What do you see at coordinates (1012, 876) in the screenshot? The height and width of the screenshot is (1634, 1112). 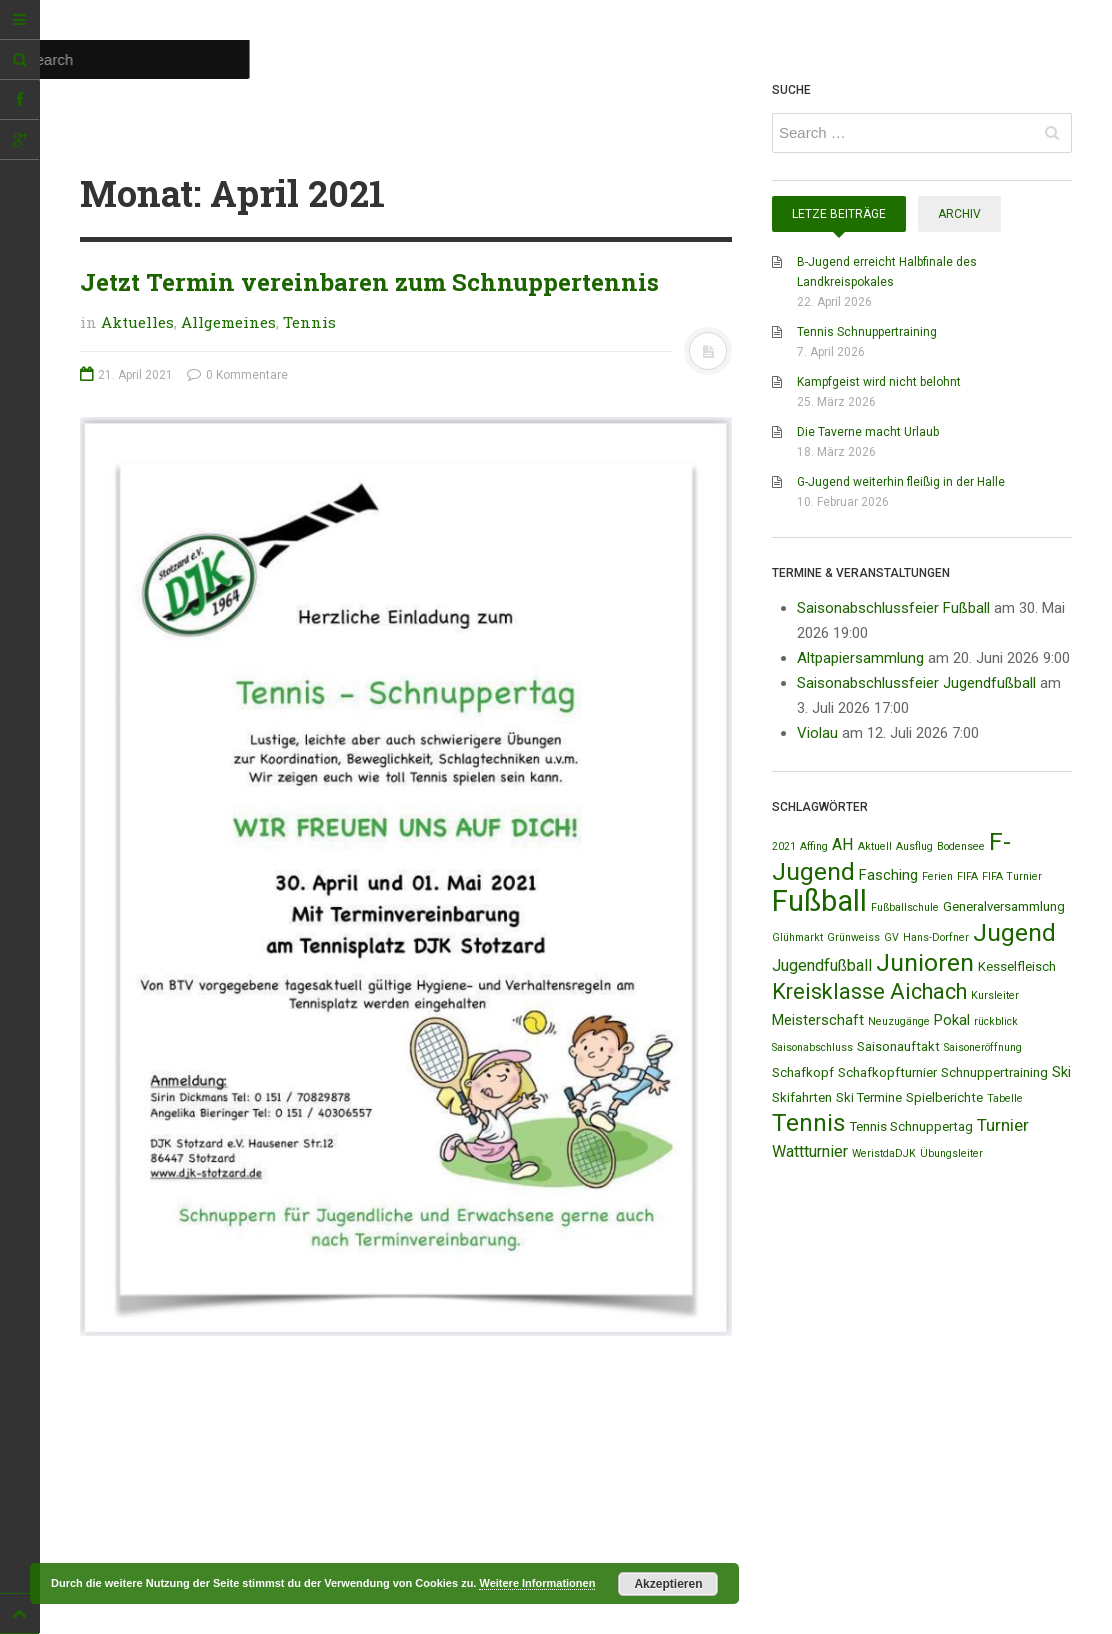 I see `FIFA Turnier [FIFA Turnier (1 Eintrag)]` at bounding box center [1012, 876].